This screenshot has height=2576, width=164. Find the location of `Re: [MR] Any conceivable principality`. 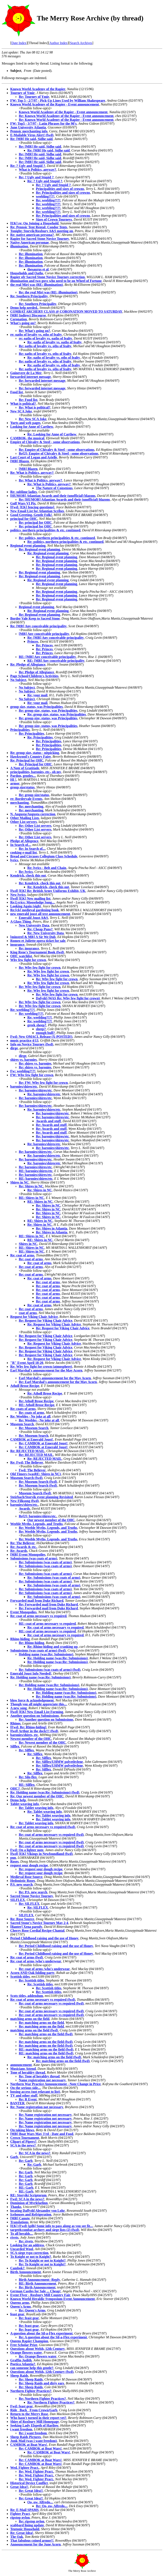

Re: [MR] Any conceivable principality is located at coordinates (38, 626).